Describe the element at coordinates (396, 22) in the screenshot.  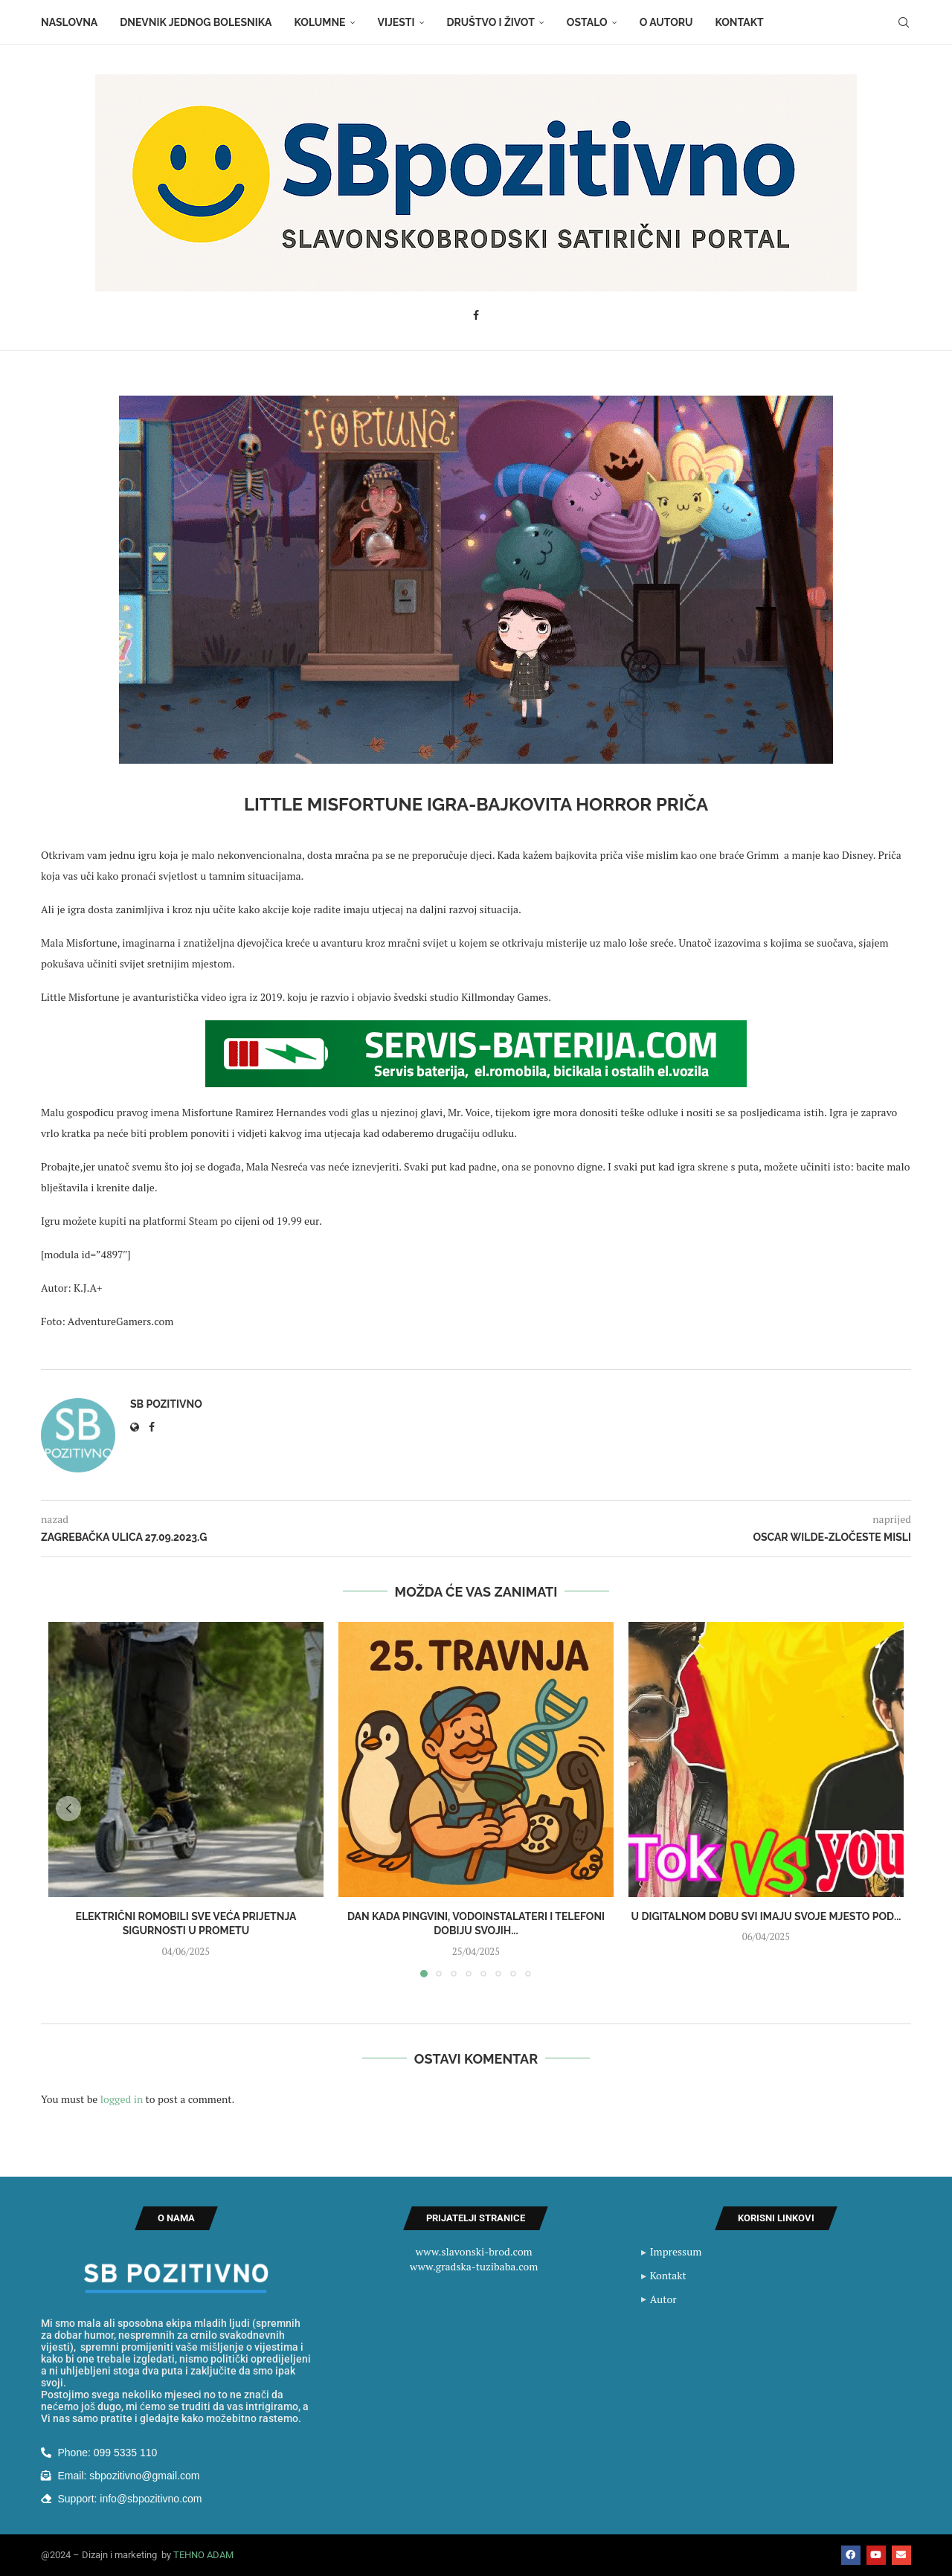
I see `Vijesti` at that location.